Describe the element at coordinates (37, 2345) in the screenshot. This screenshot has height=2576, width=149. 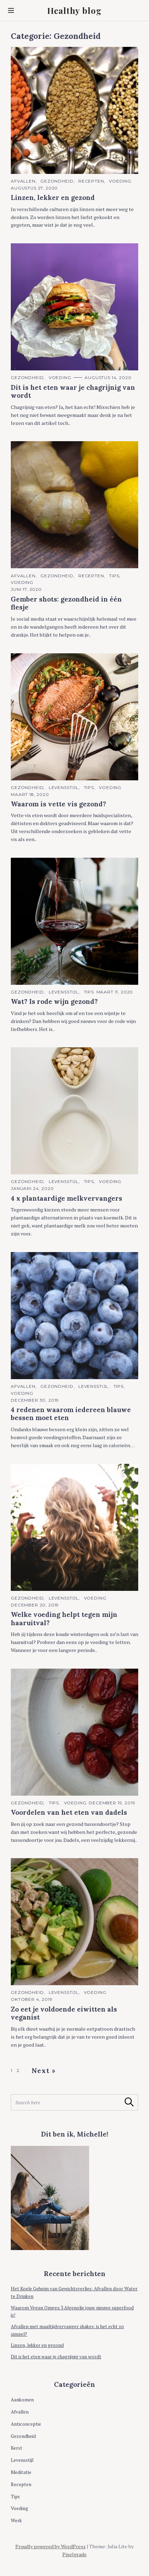
I see `Linzen, lekker en gezond` at that location.